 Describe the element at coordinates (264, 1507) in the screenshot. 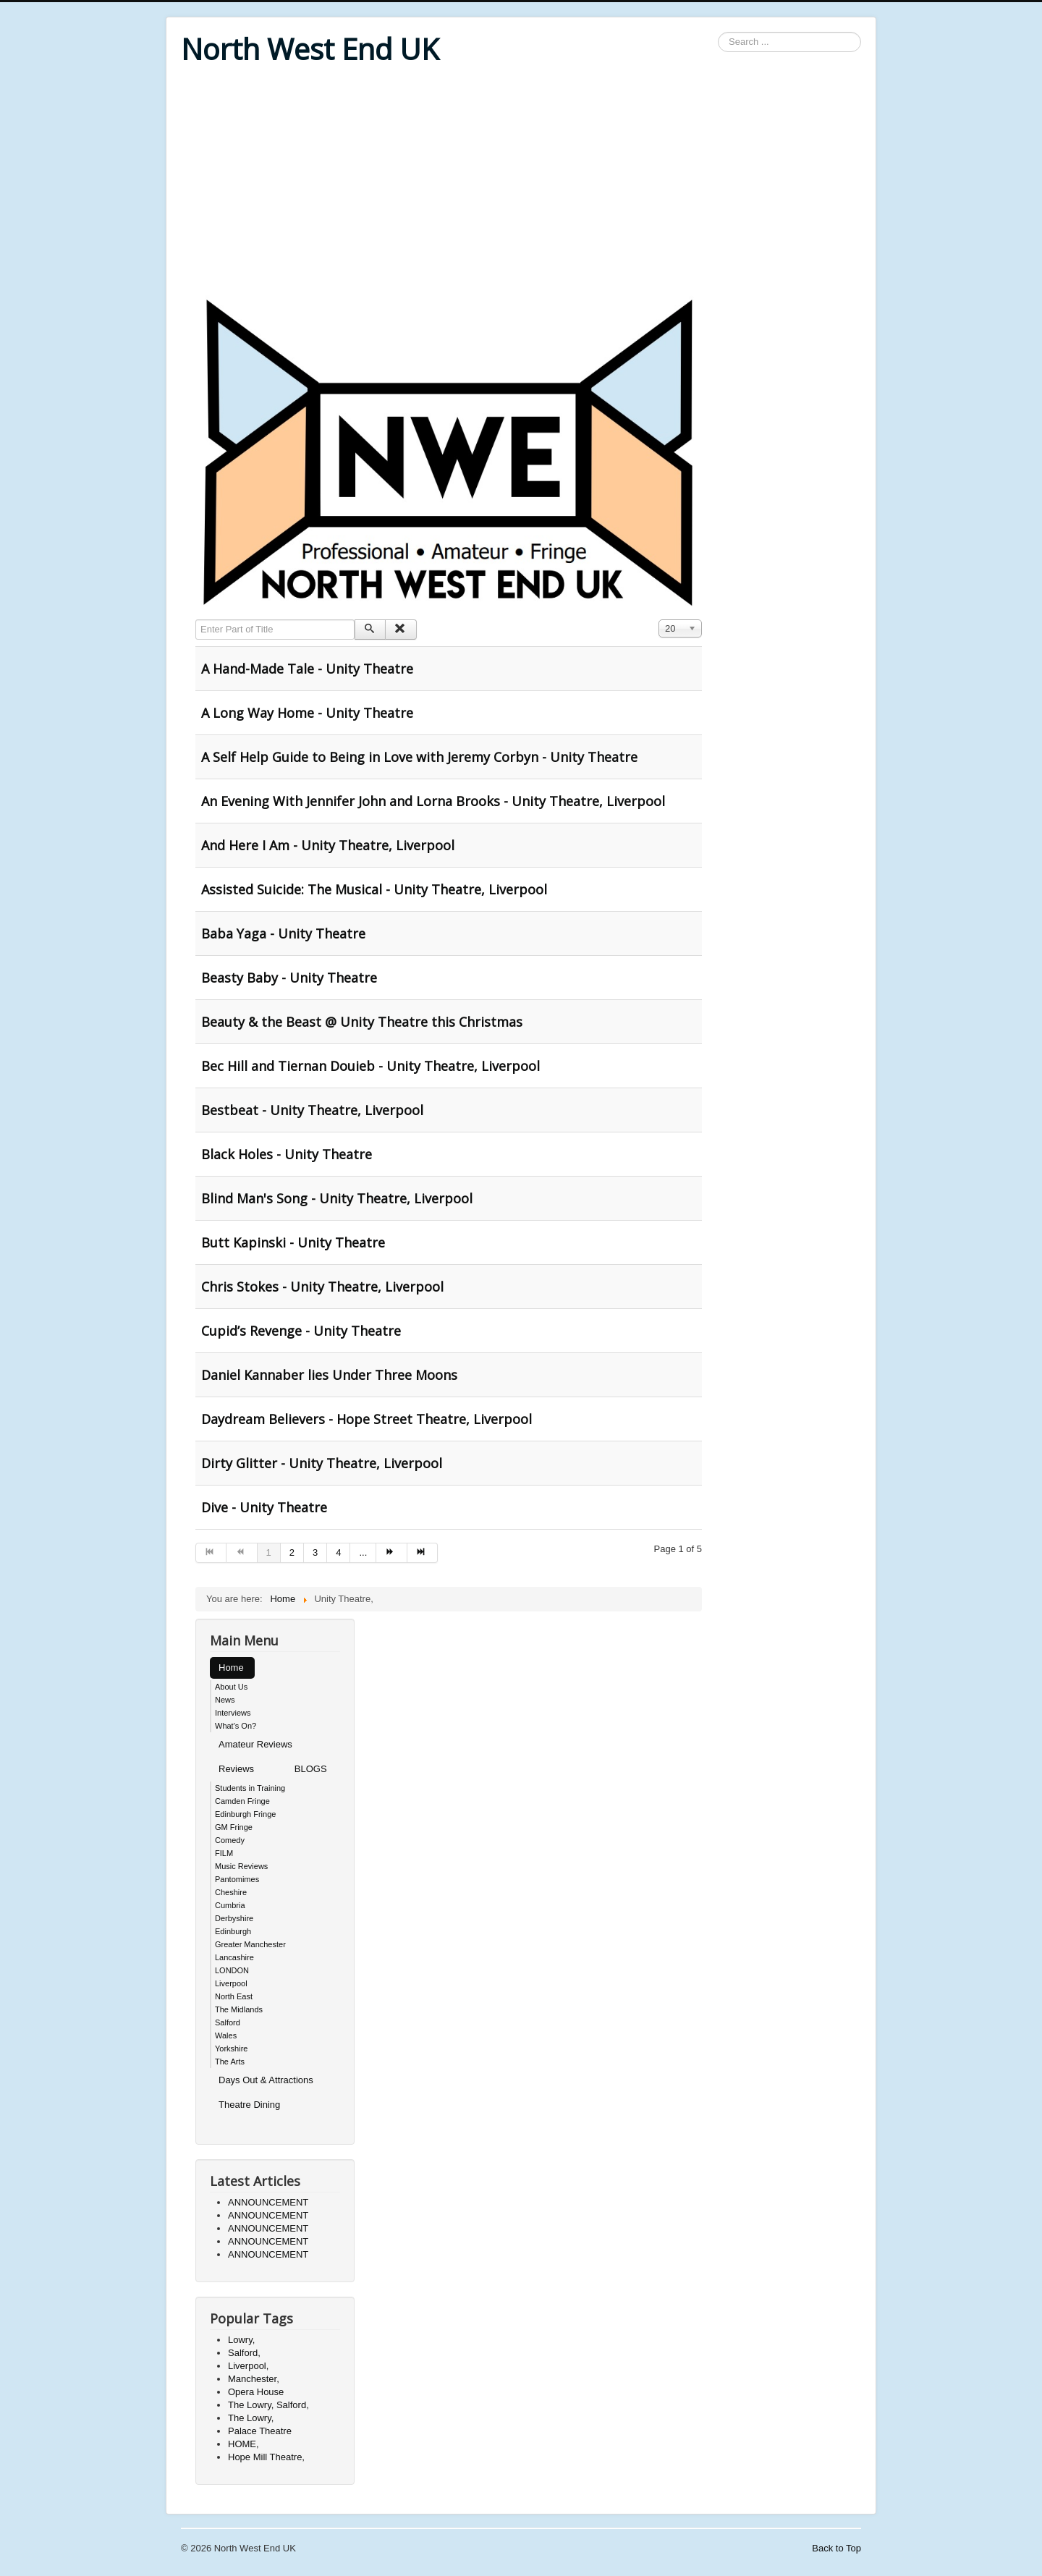

I see `Dive - Unity Theatre` at that location.